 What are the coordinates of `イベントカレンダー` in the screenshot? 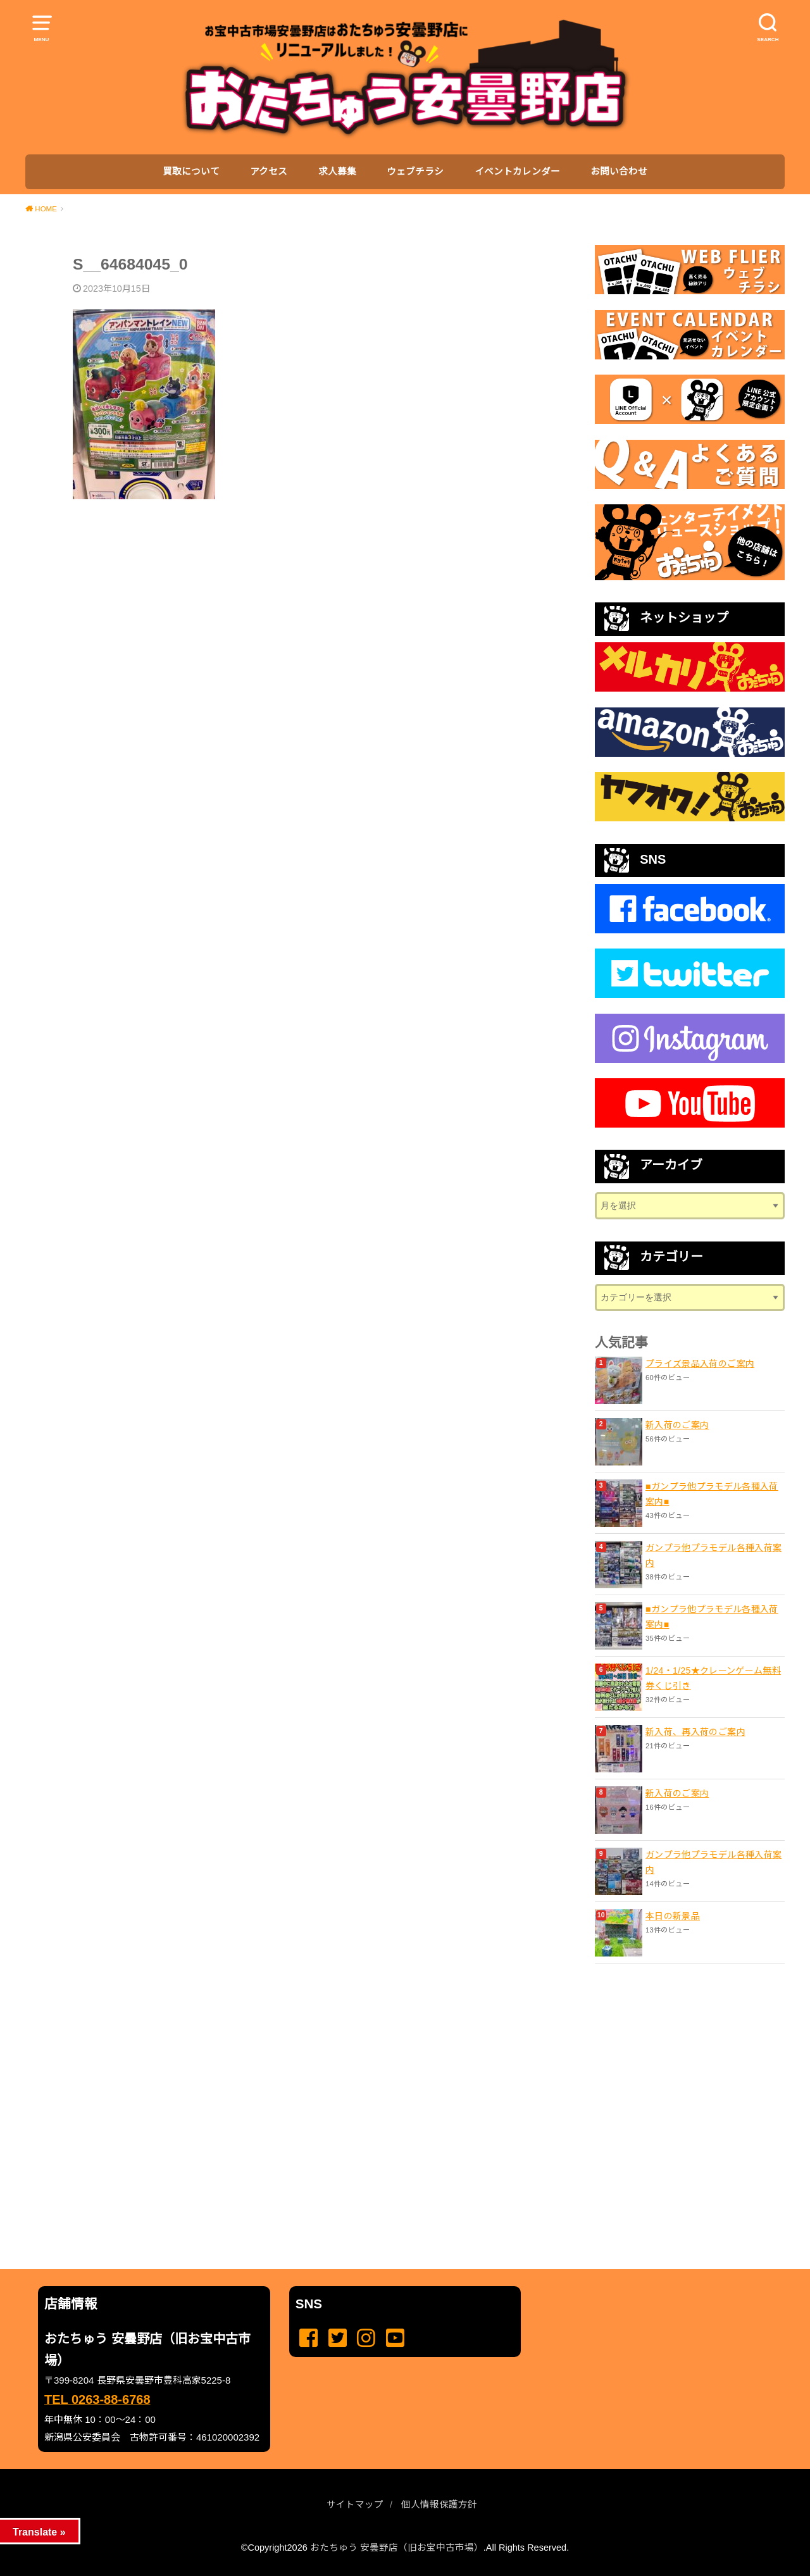 It's located at (517, 171).